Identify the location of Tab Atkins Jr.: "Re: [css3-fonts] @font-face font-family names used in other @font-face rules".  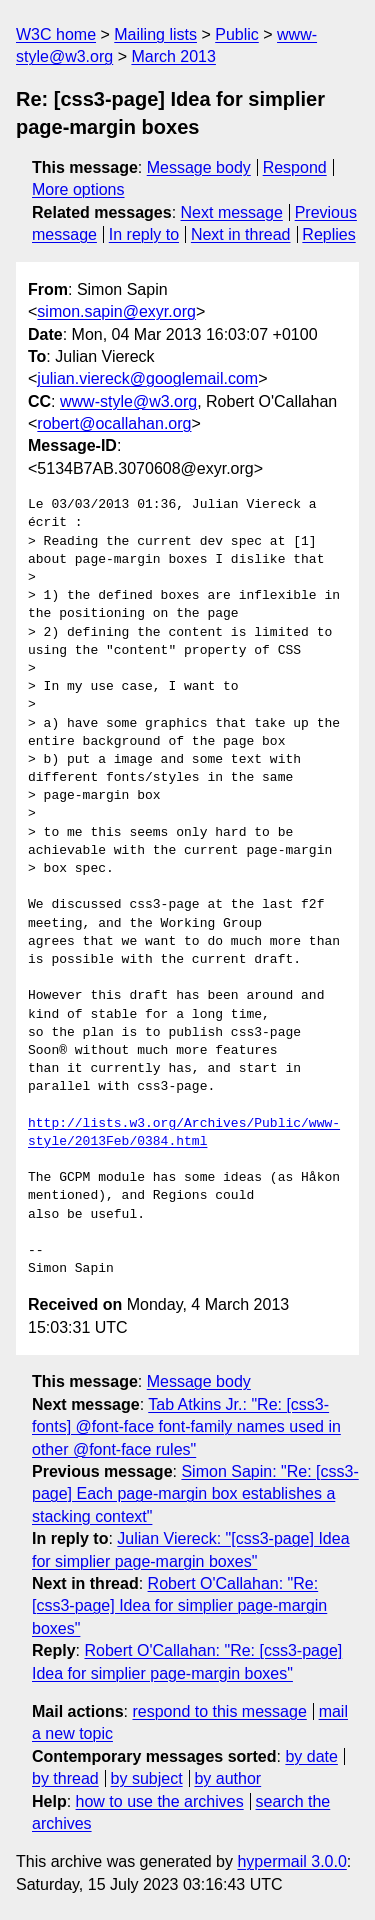
(186, 1427).